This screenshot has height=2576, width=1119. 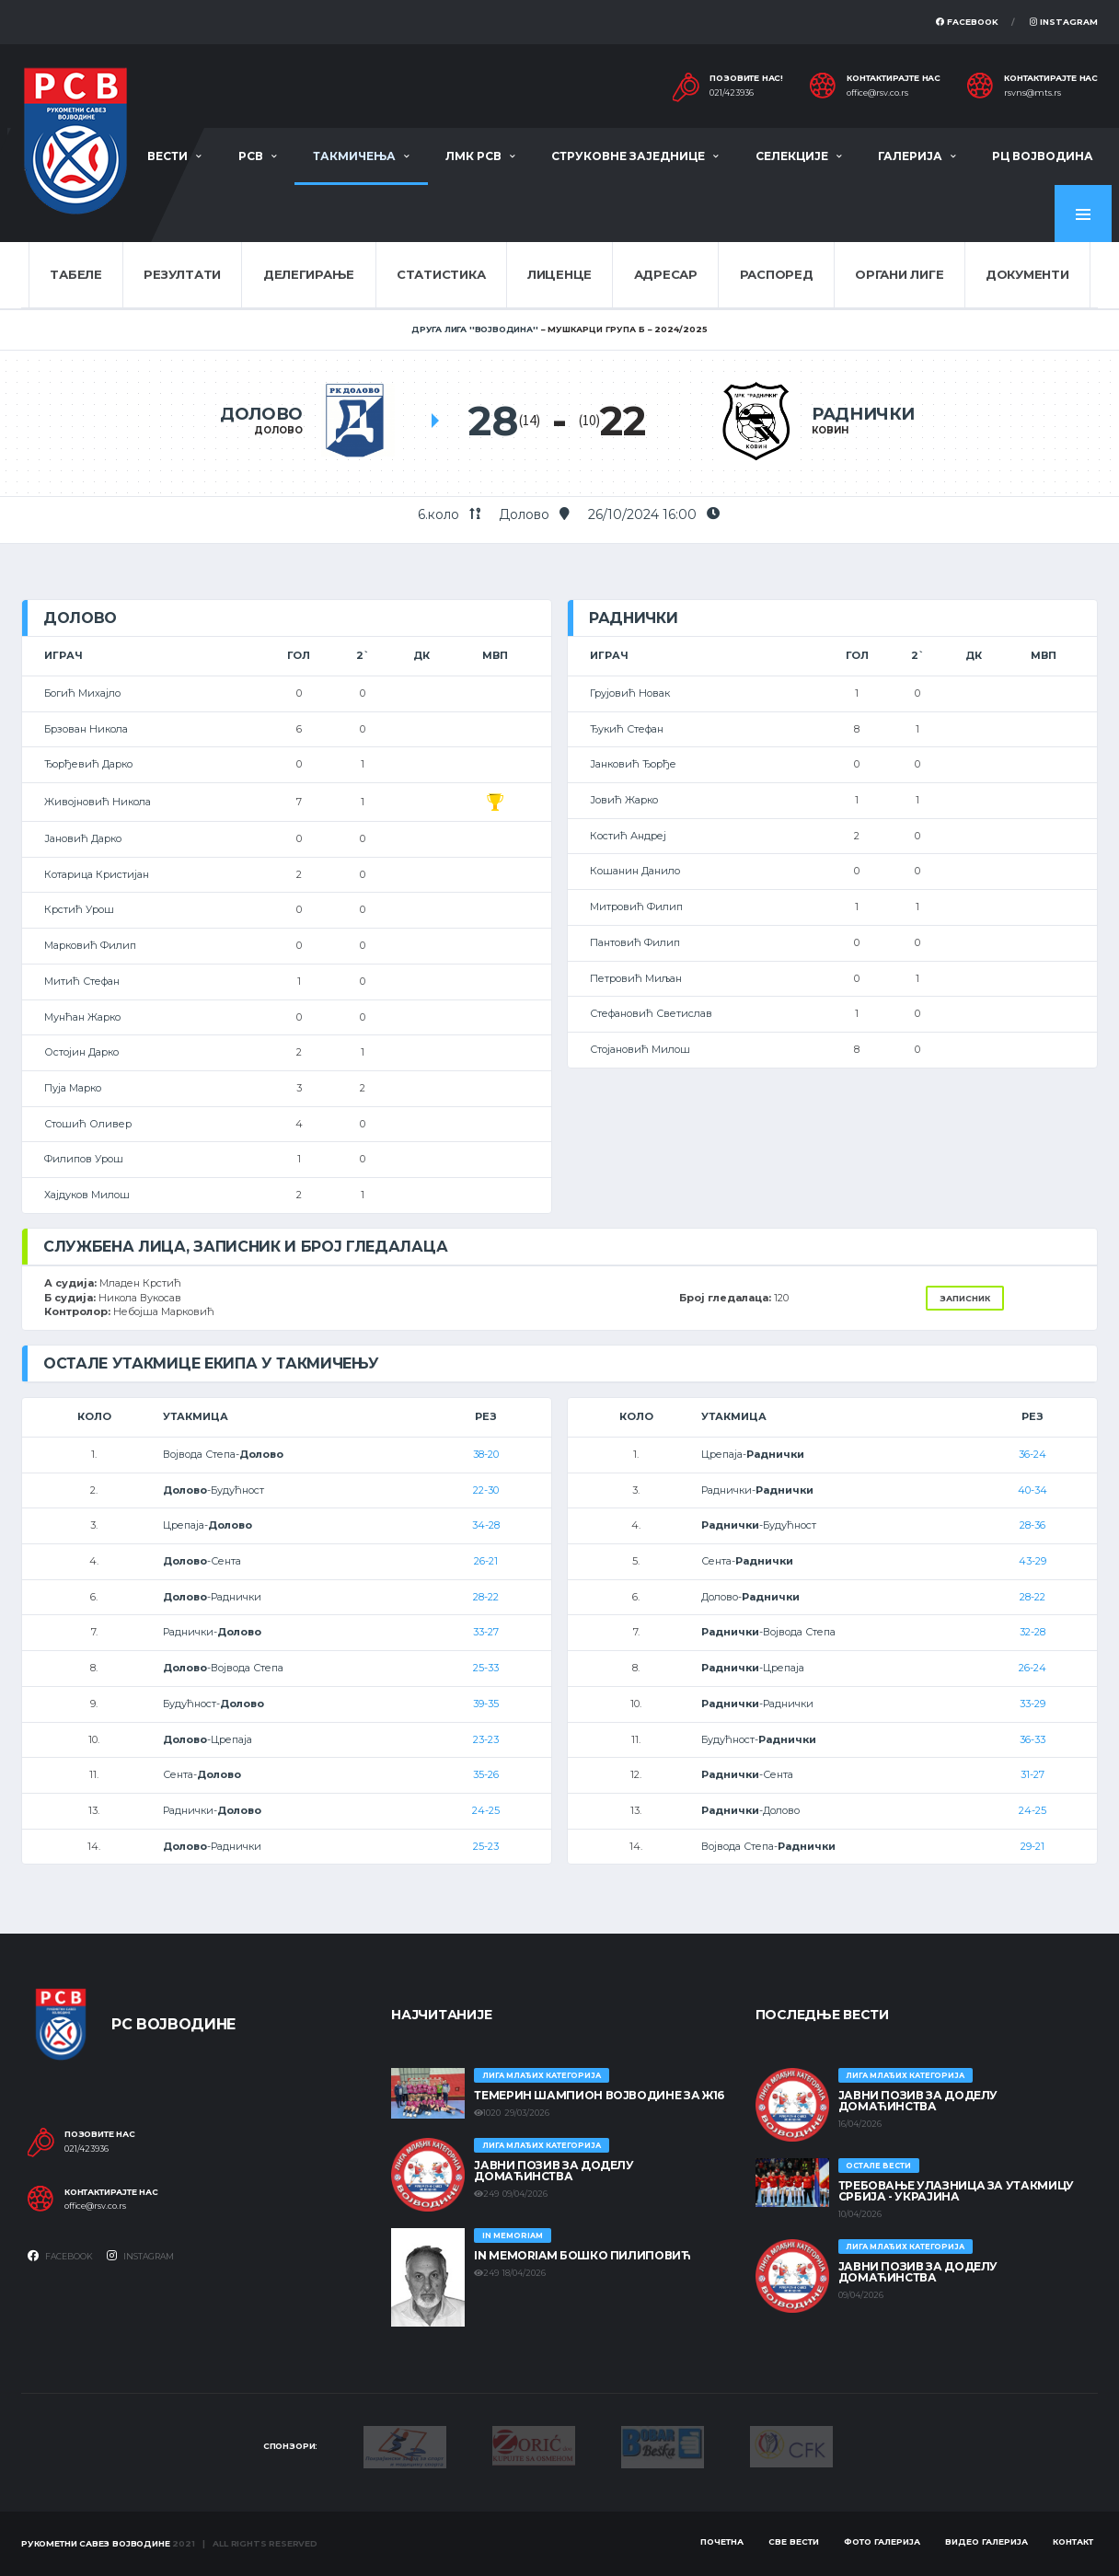 I want to click on Статистика, so click(x=441, y=274).